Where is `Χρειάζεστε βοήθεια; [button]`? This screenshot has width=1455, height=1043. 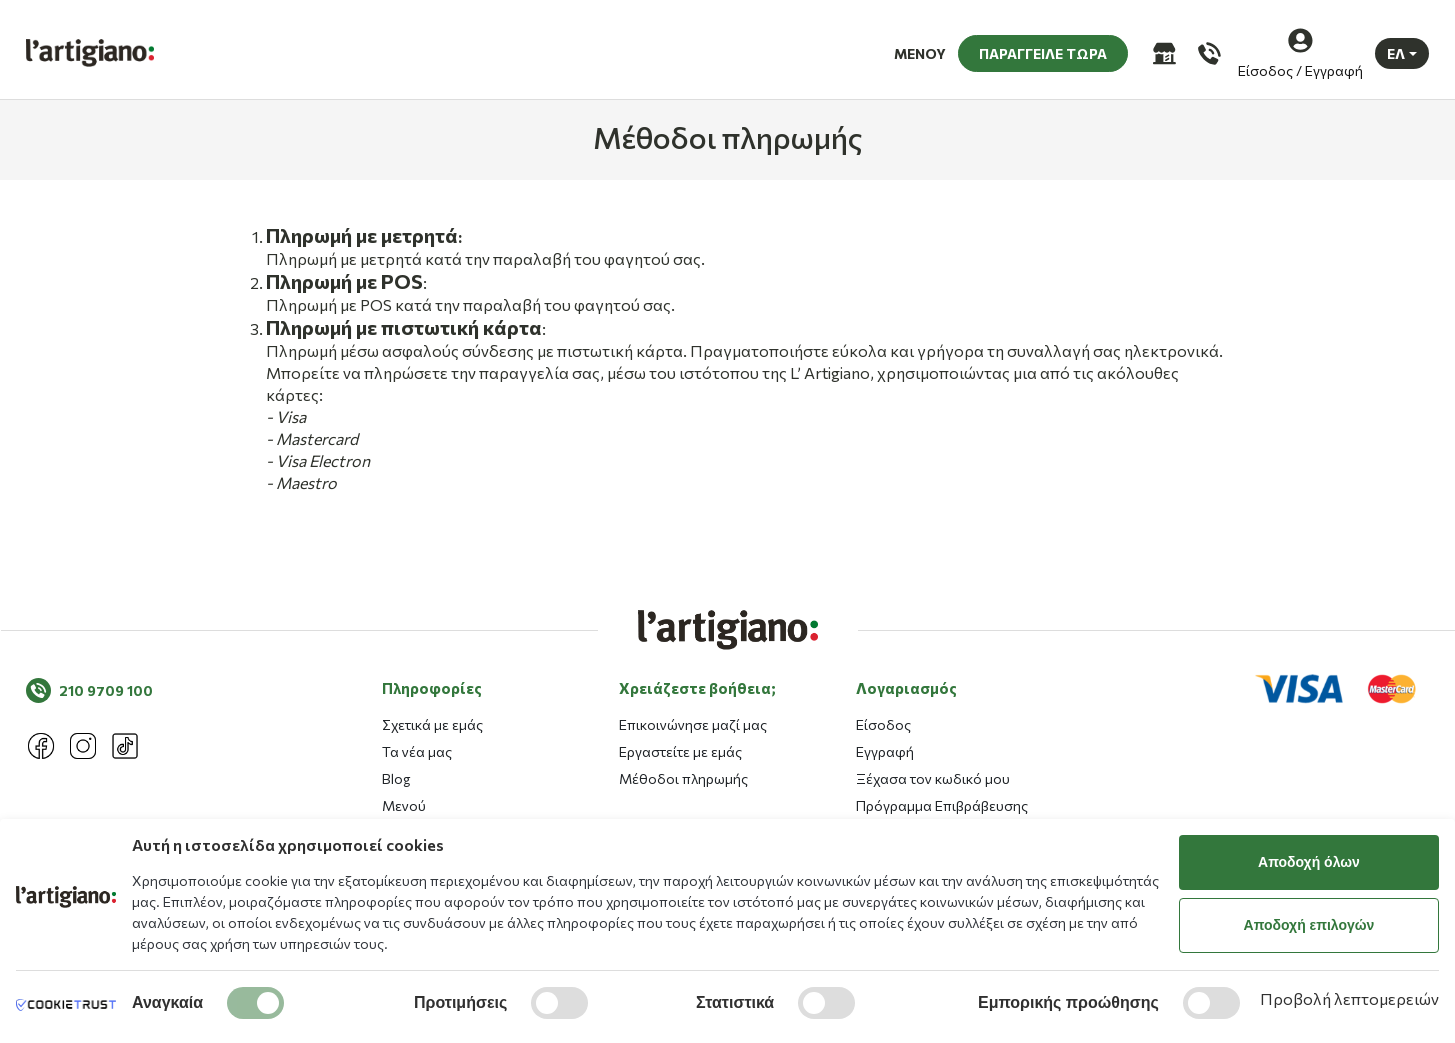 Χρειάζεστε βοήθεια; [button] is located at coordinates (697, 796).